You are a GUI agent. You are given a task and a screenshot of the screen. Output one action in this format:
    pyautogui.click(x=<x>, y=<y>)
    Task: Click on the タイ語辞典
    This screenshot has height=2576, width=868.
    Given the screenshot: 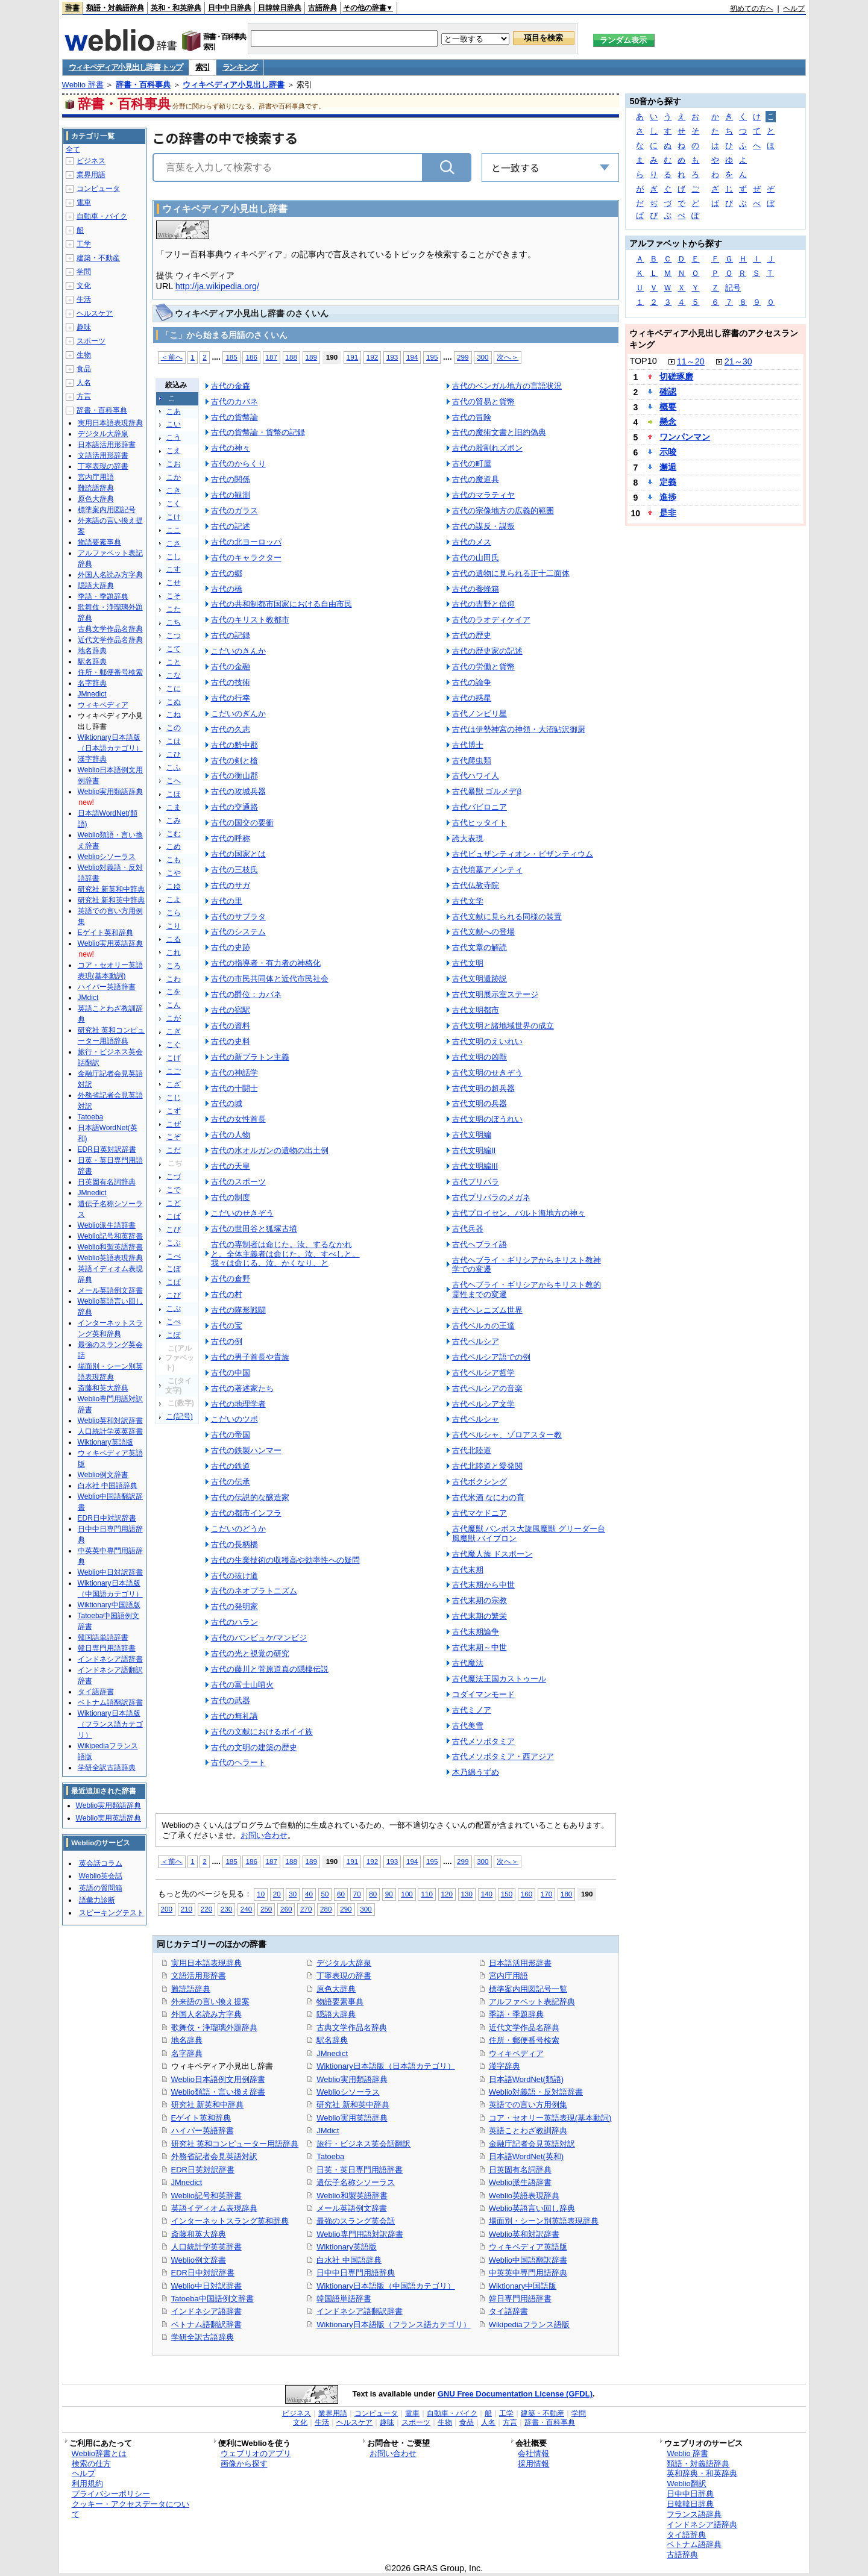 What is the action you would take?
    pyautogui.click(x=686, y=2534)
    